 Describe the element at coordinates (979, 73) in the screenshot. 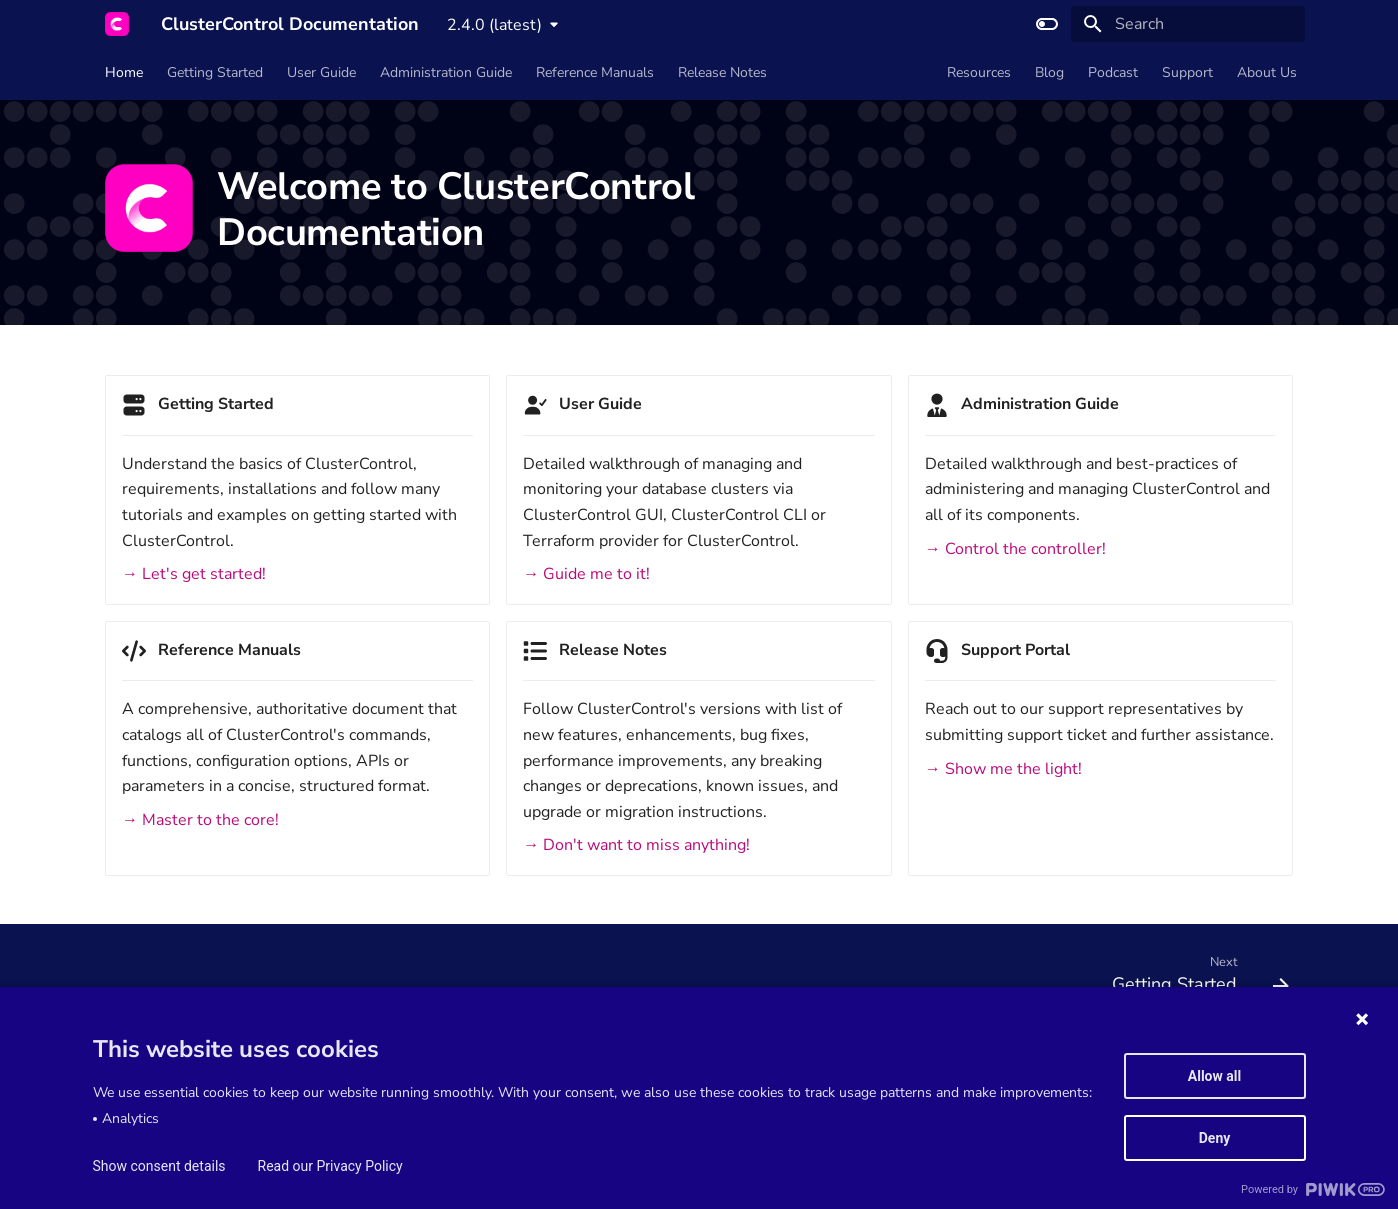

I see `Resources` at that location.